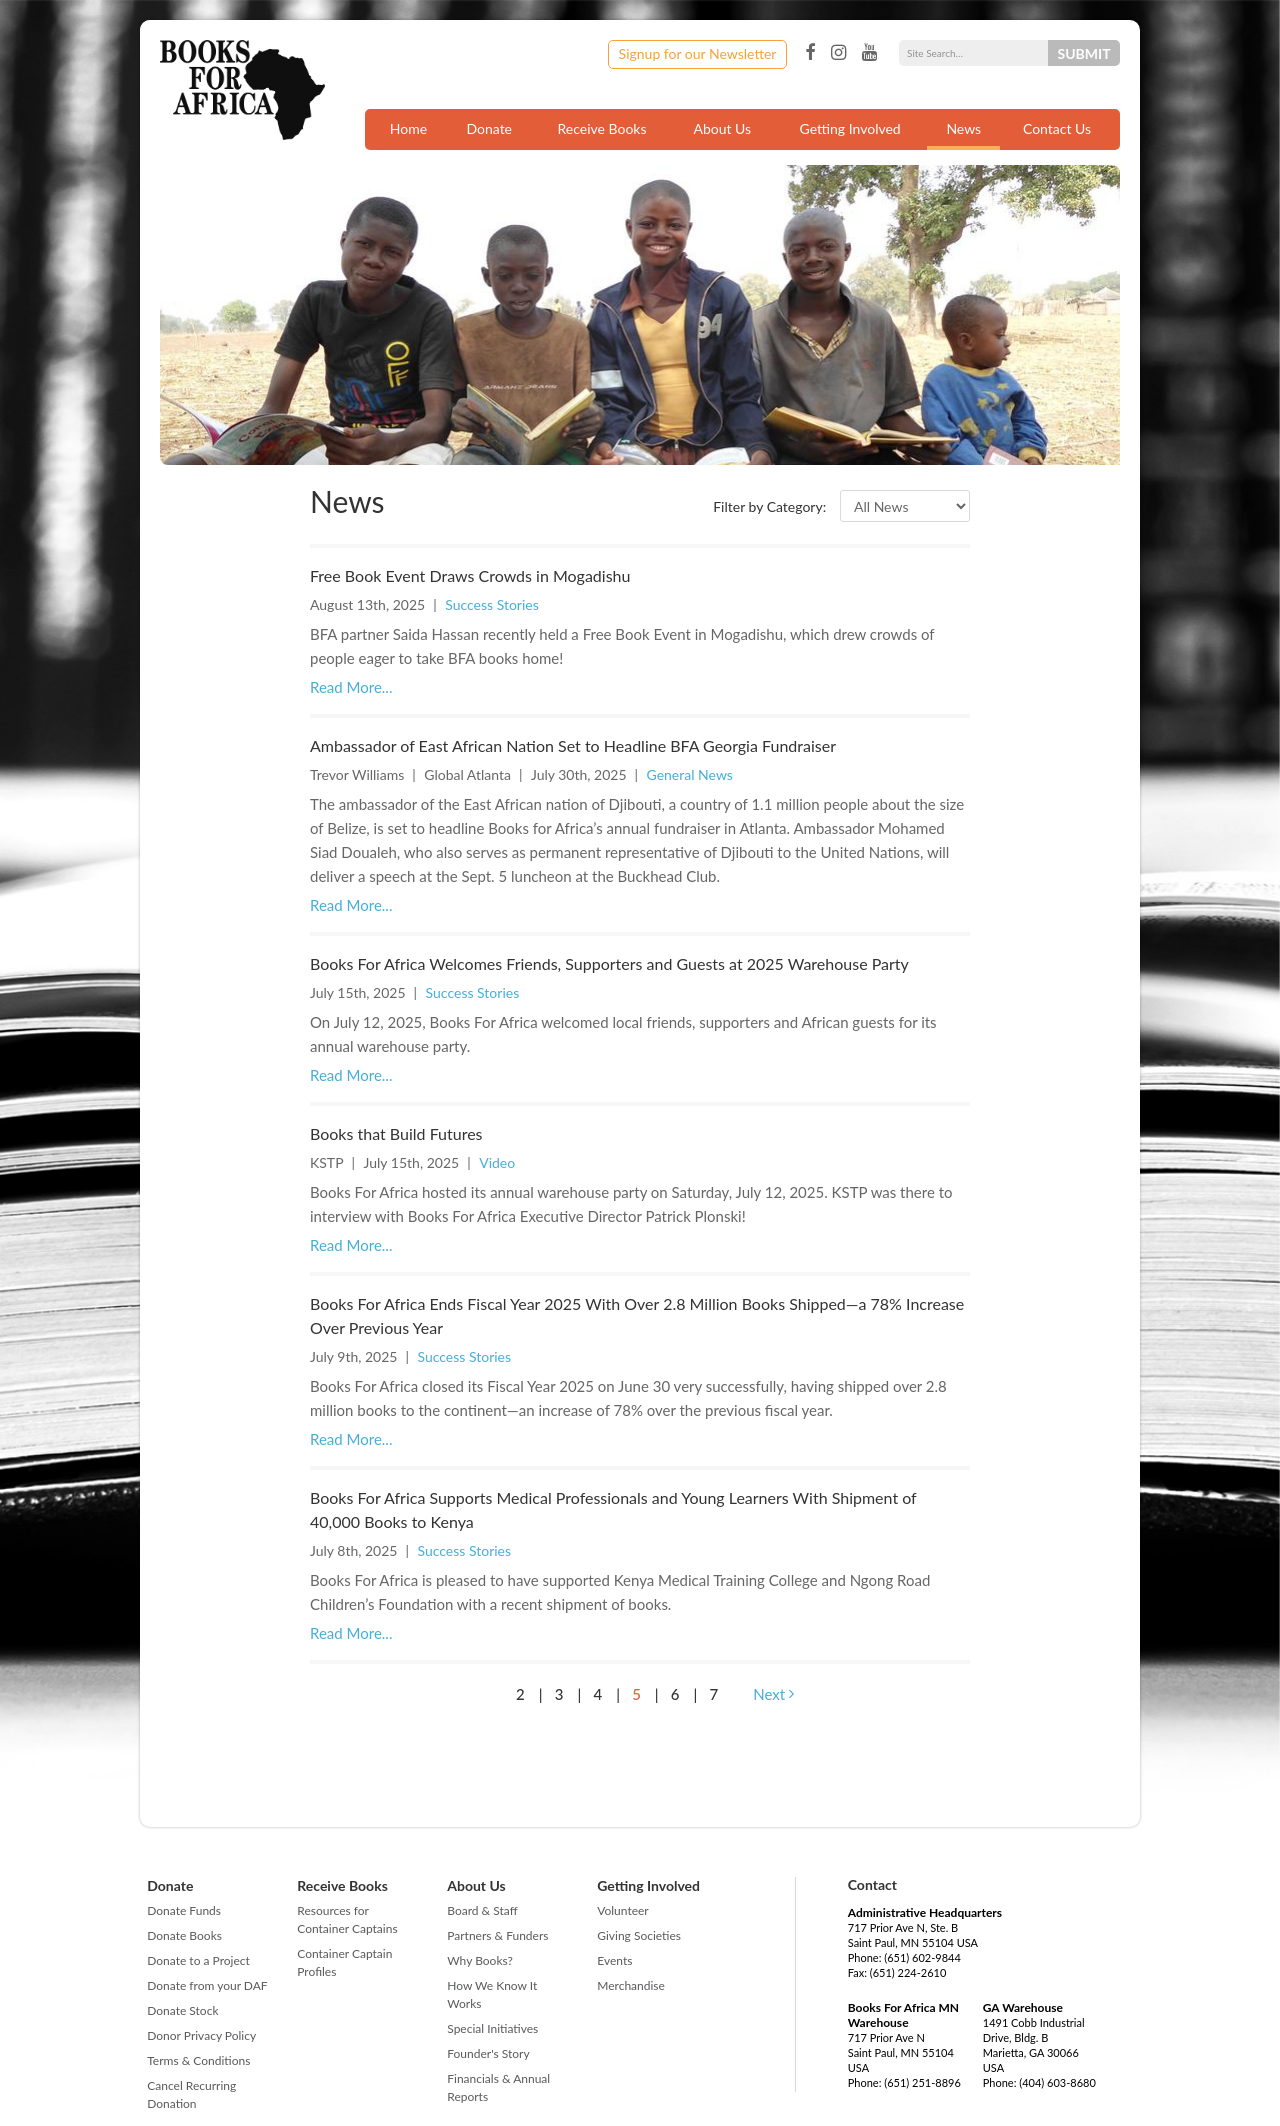 This screenshot has width=1280, height=2126. I want to click on Container Captain Profiles, so click(344, 1962).